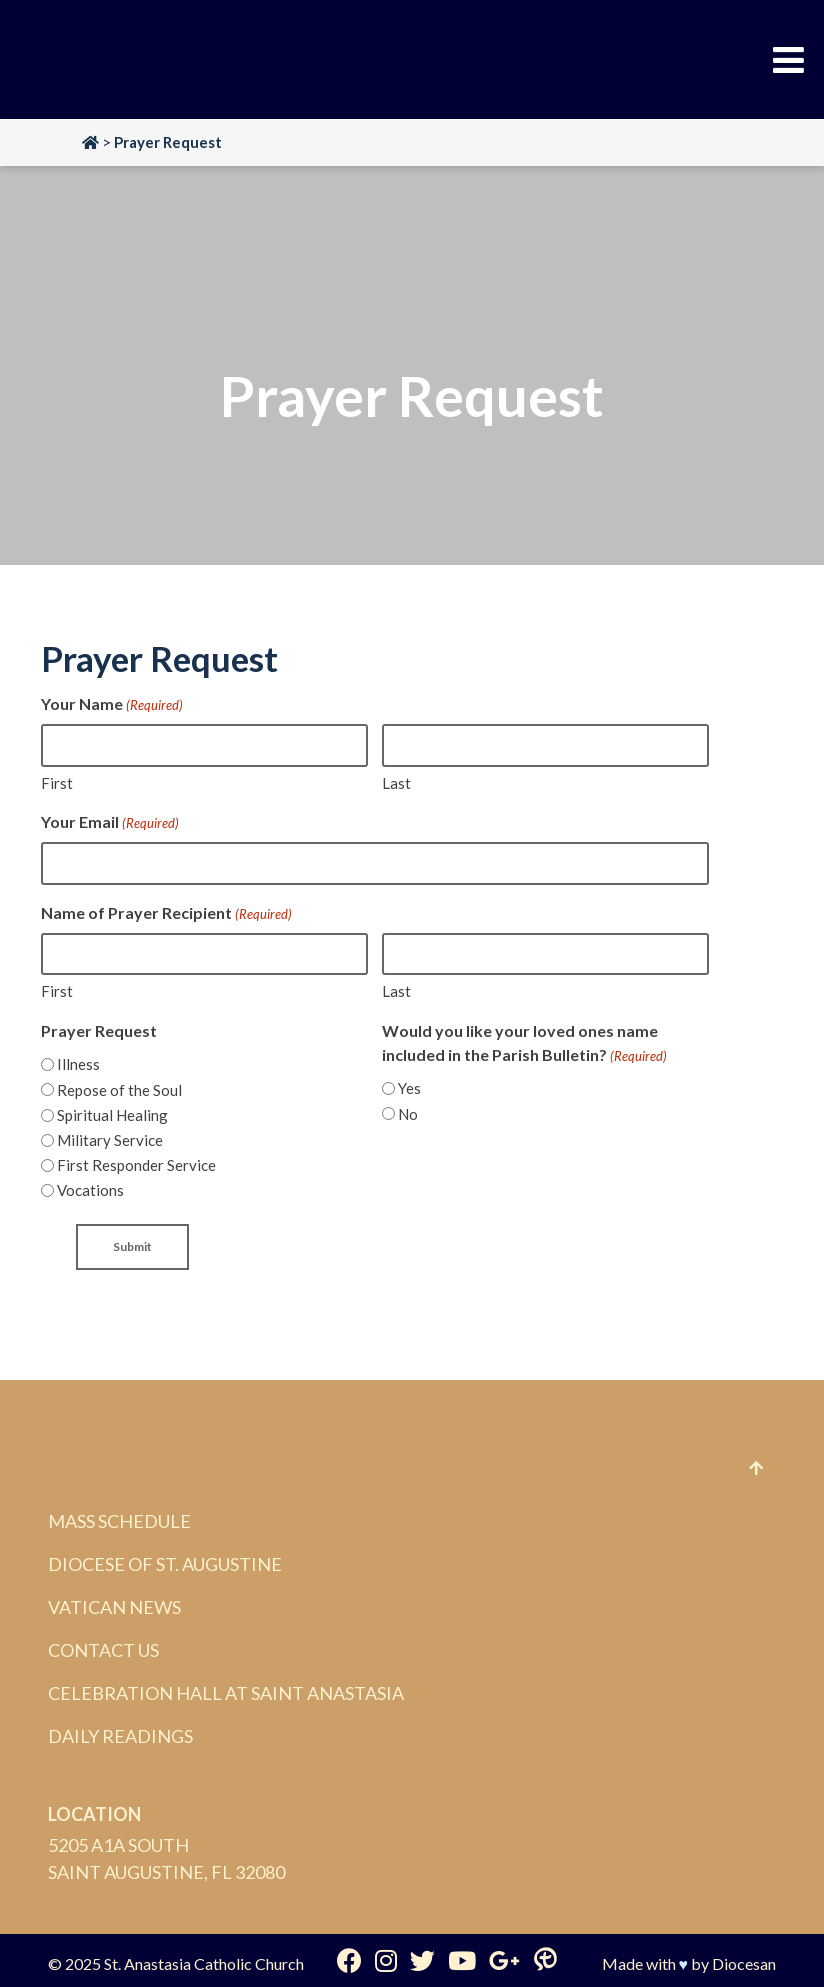  What do you see at coordinates (119, 1521) in the screenshot?
I see `Mass Schedule` at bounding box center [119, 1521].